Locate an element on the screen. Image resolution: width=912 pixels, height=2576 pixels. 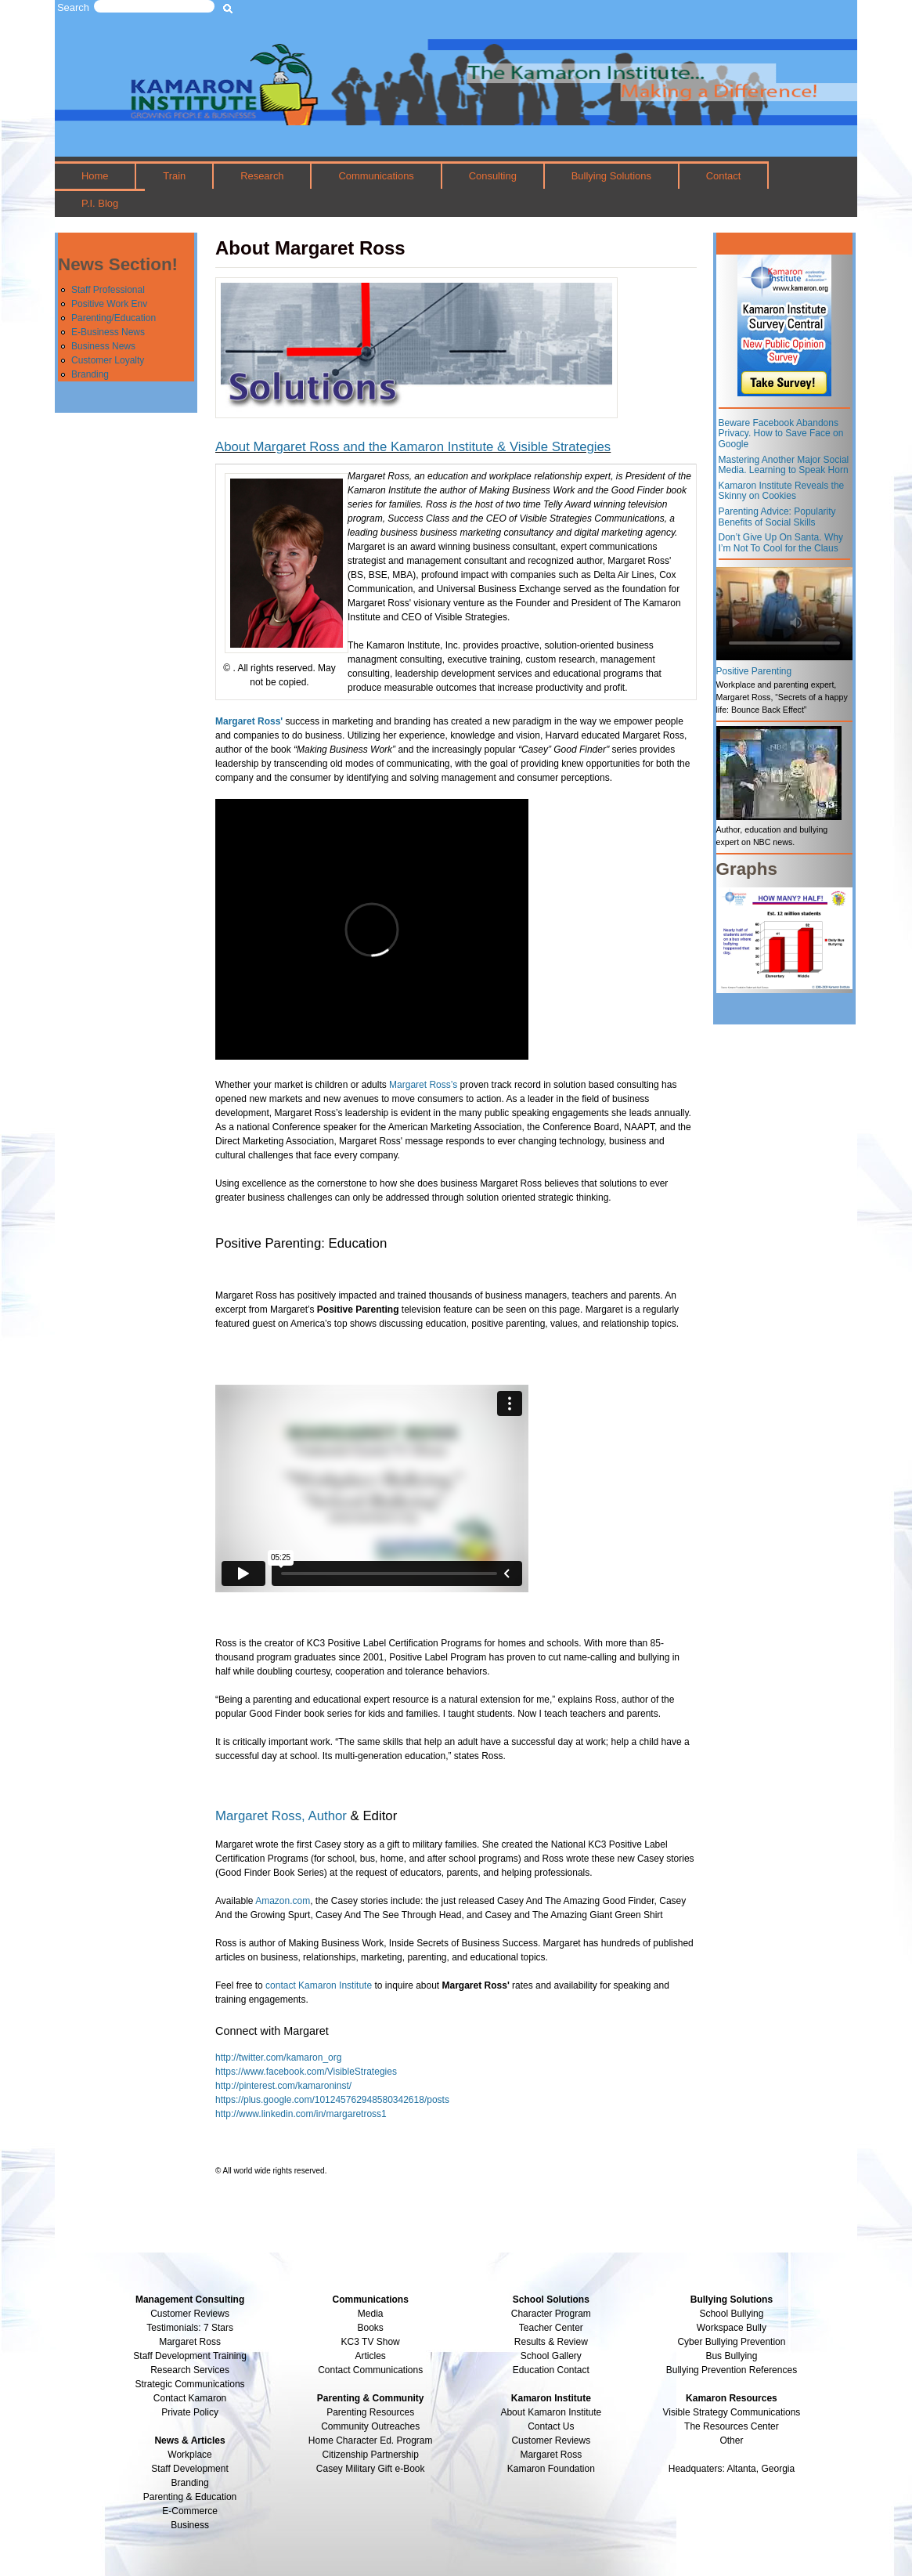
Research Services is located at coordinates (189, 2370).